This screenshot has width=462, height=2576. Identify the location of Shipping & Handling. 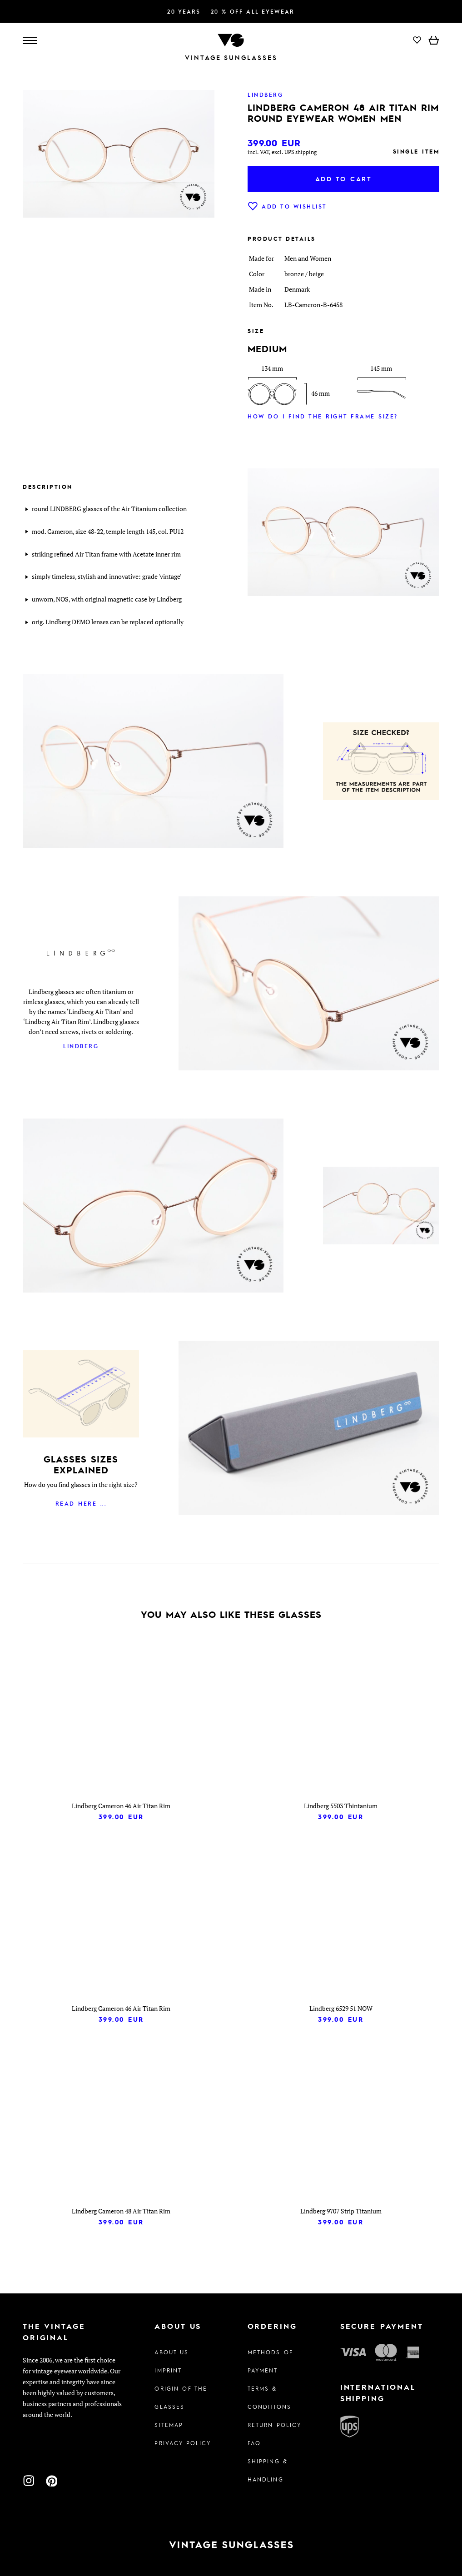
(268, 2470).